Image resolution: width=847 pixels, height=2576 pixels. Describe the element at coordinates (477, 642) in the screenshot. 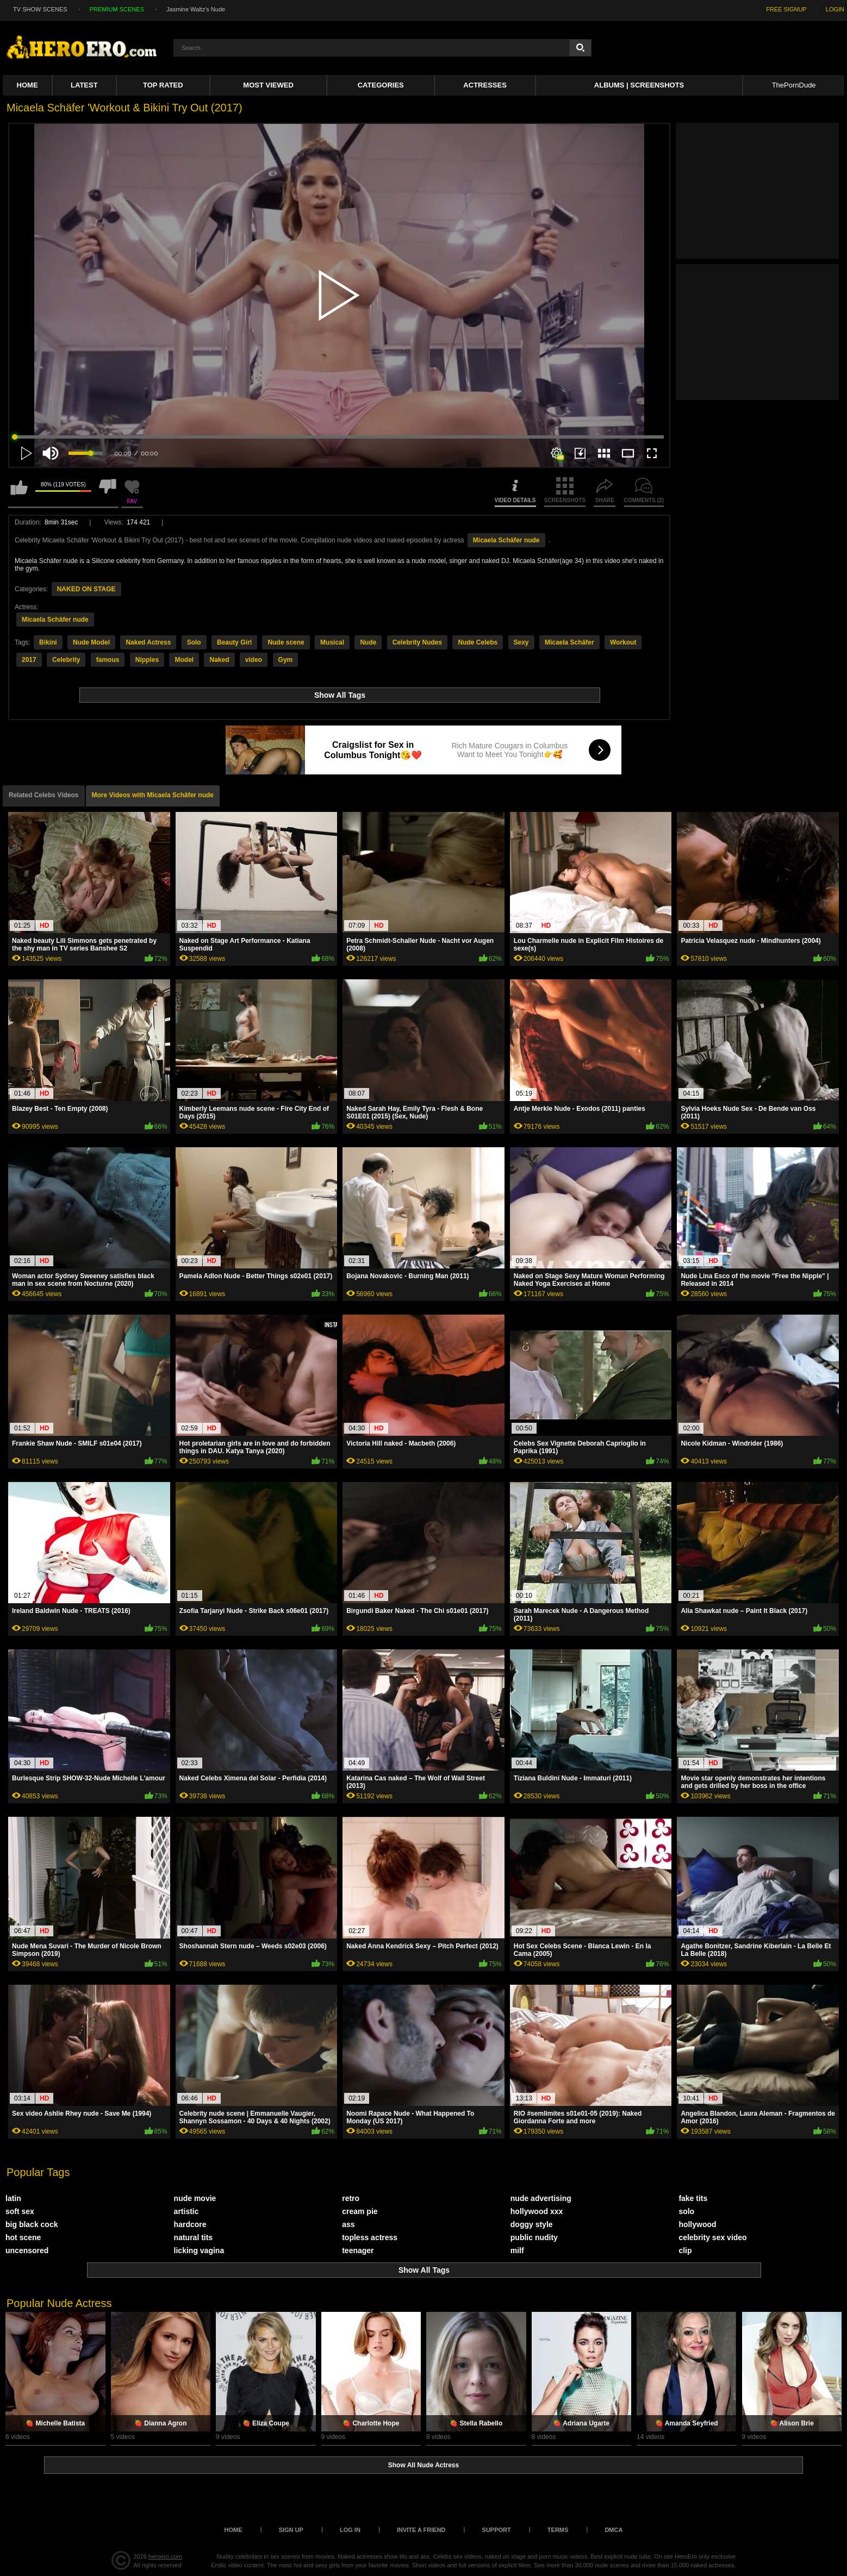

I see `Nude Celebs` at that location.